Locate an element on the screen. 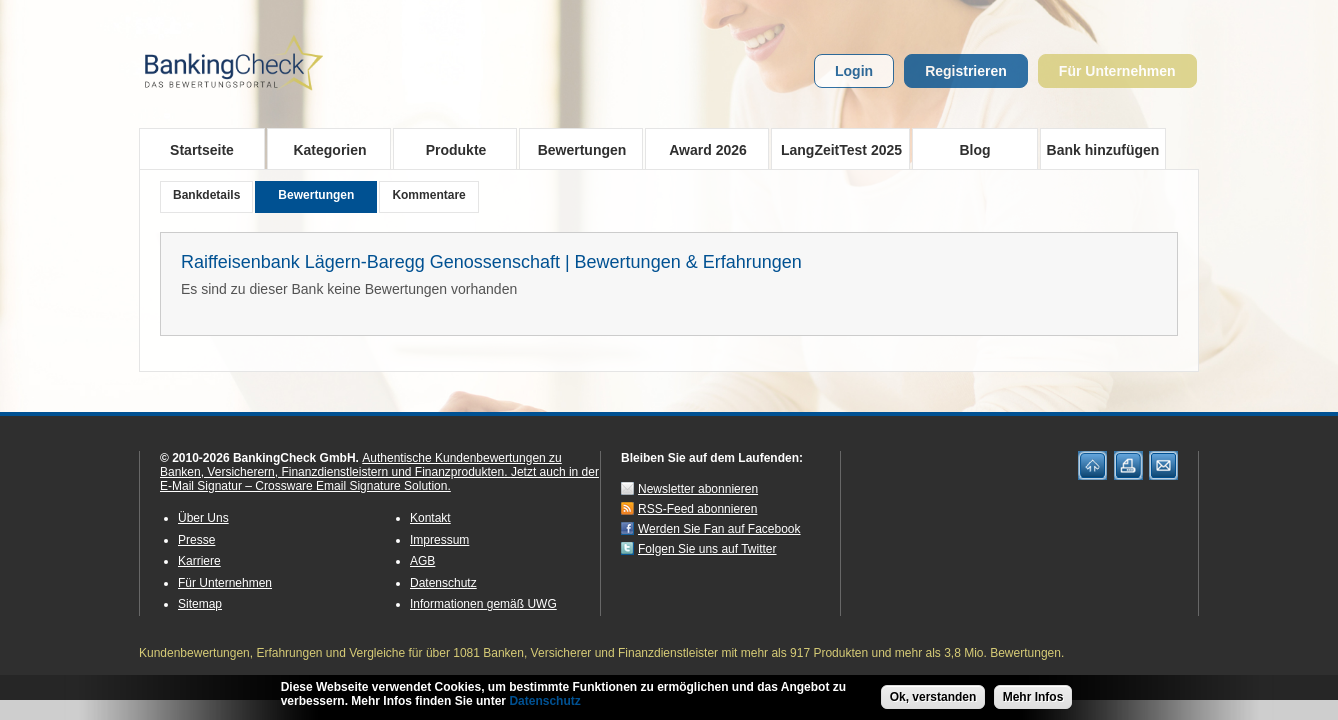 This screenshot has height=720, width=1338. Für Unternehmen is located at coordinates (1117, 71).